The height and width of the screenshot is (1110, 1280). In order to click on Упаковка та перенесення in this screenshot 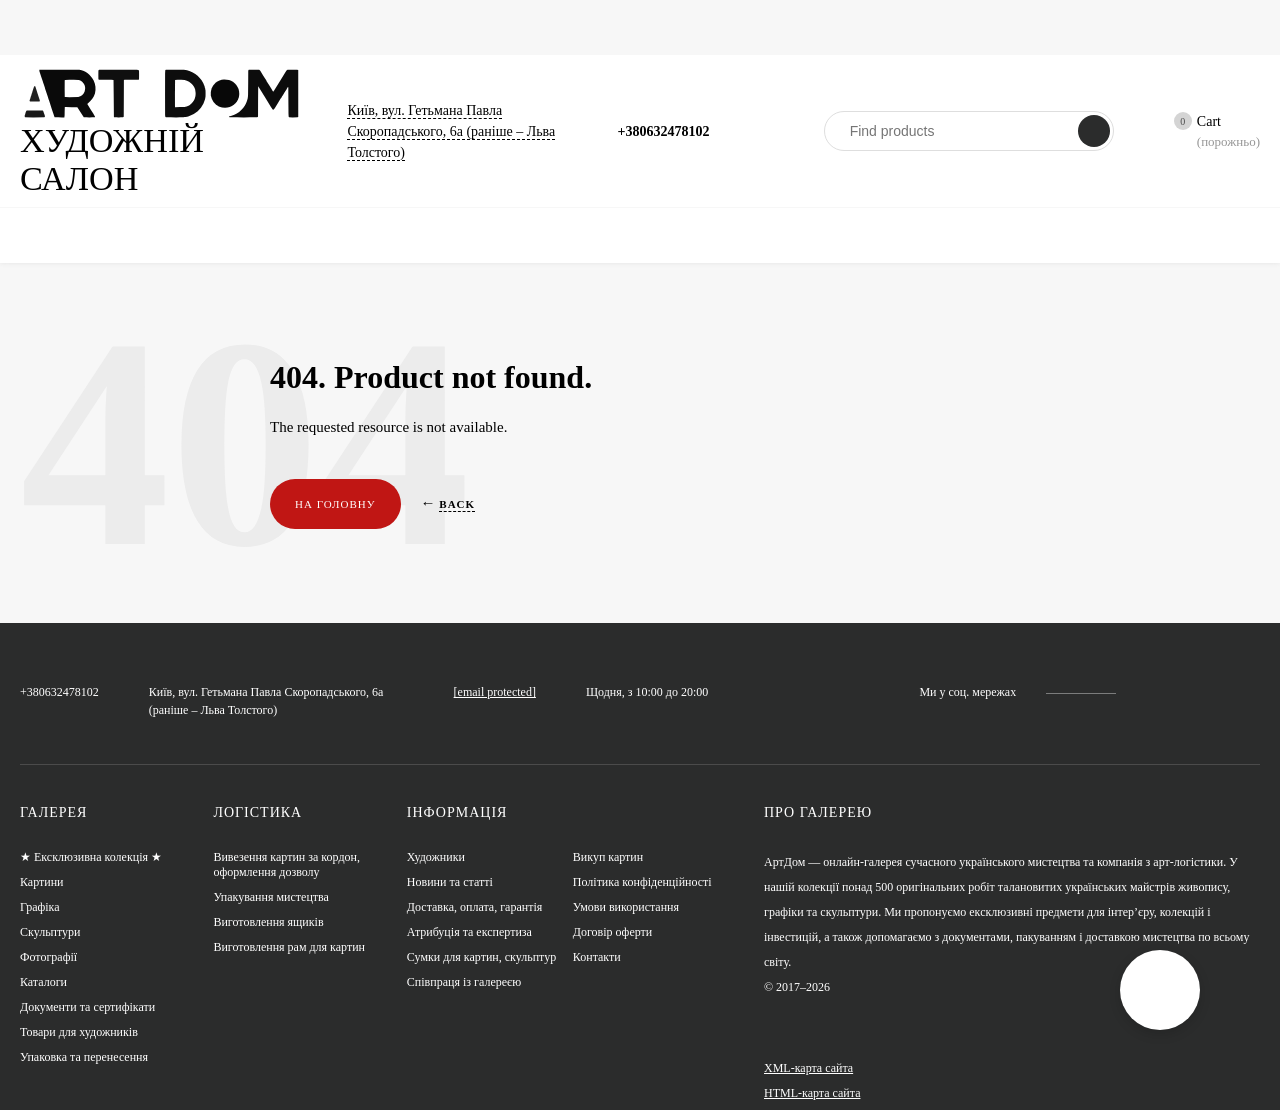, I will do `click(85, 1032)`.